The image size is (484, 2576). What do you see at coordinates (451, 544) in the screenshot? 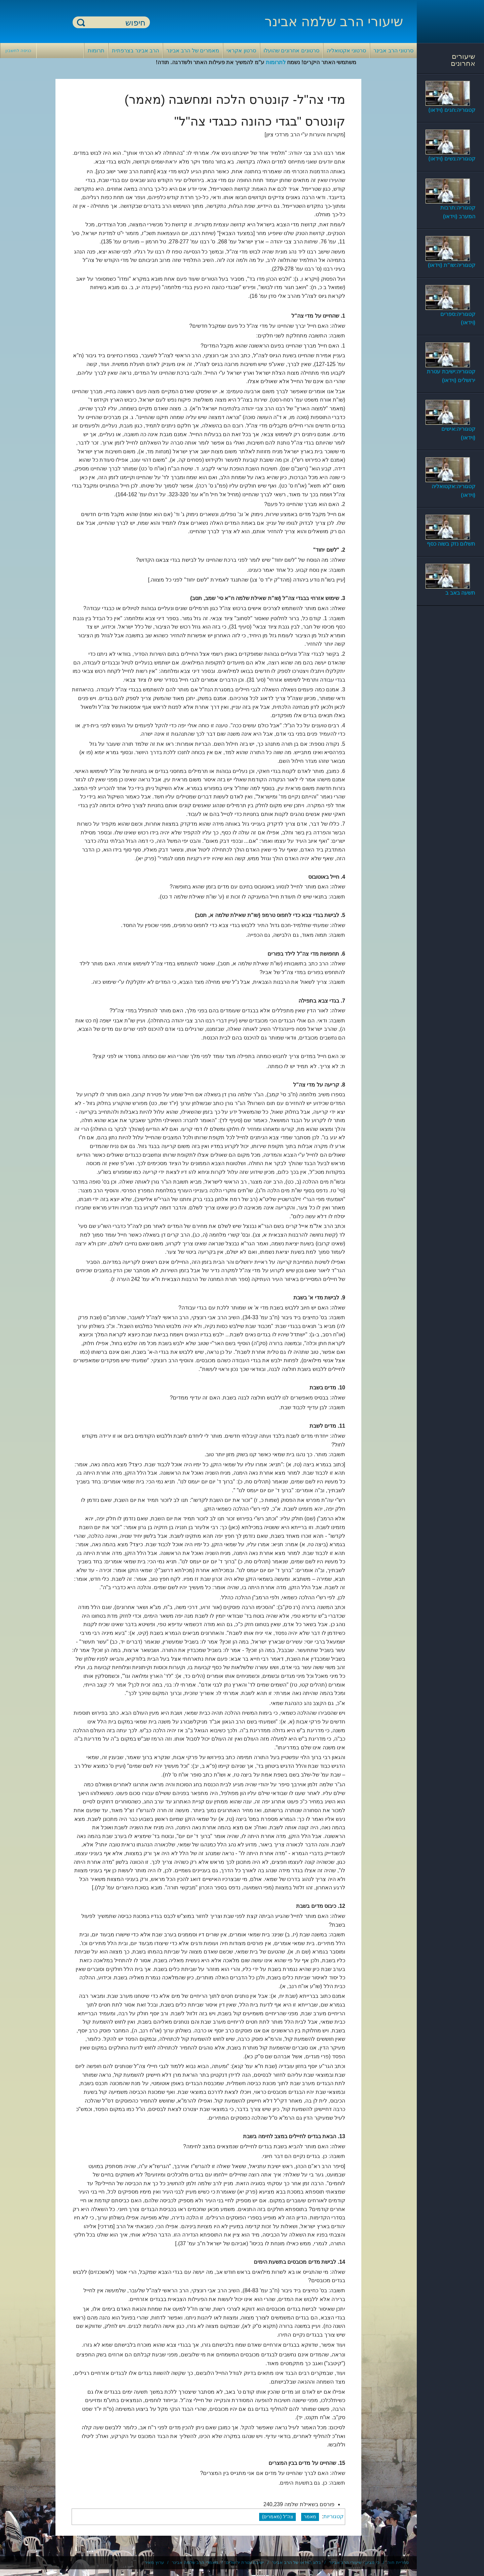
I see `תשלום נזק בשוה כסף` at bounding box center [451, 544].